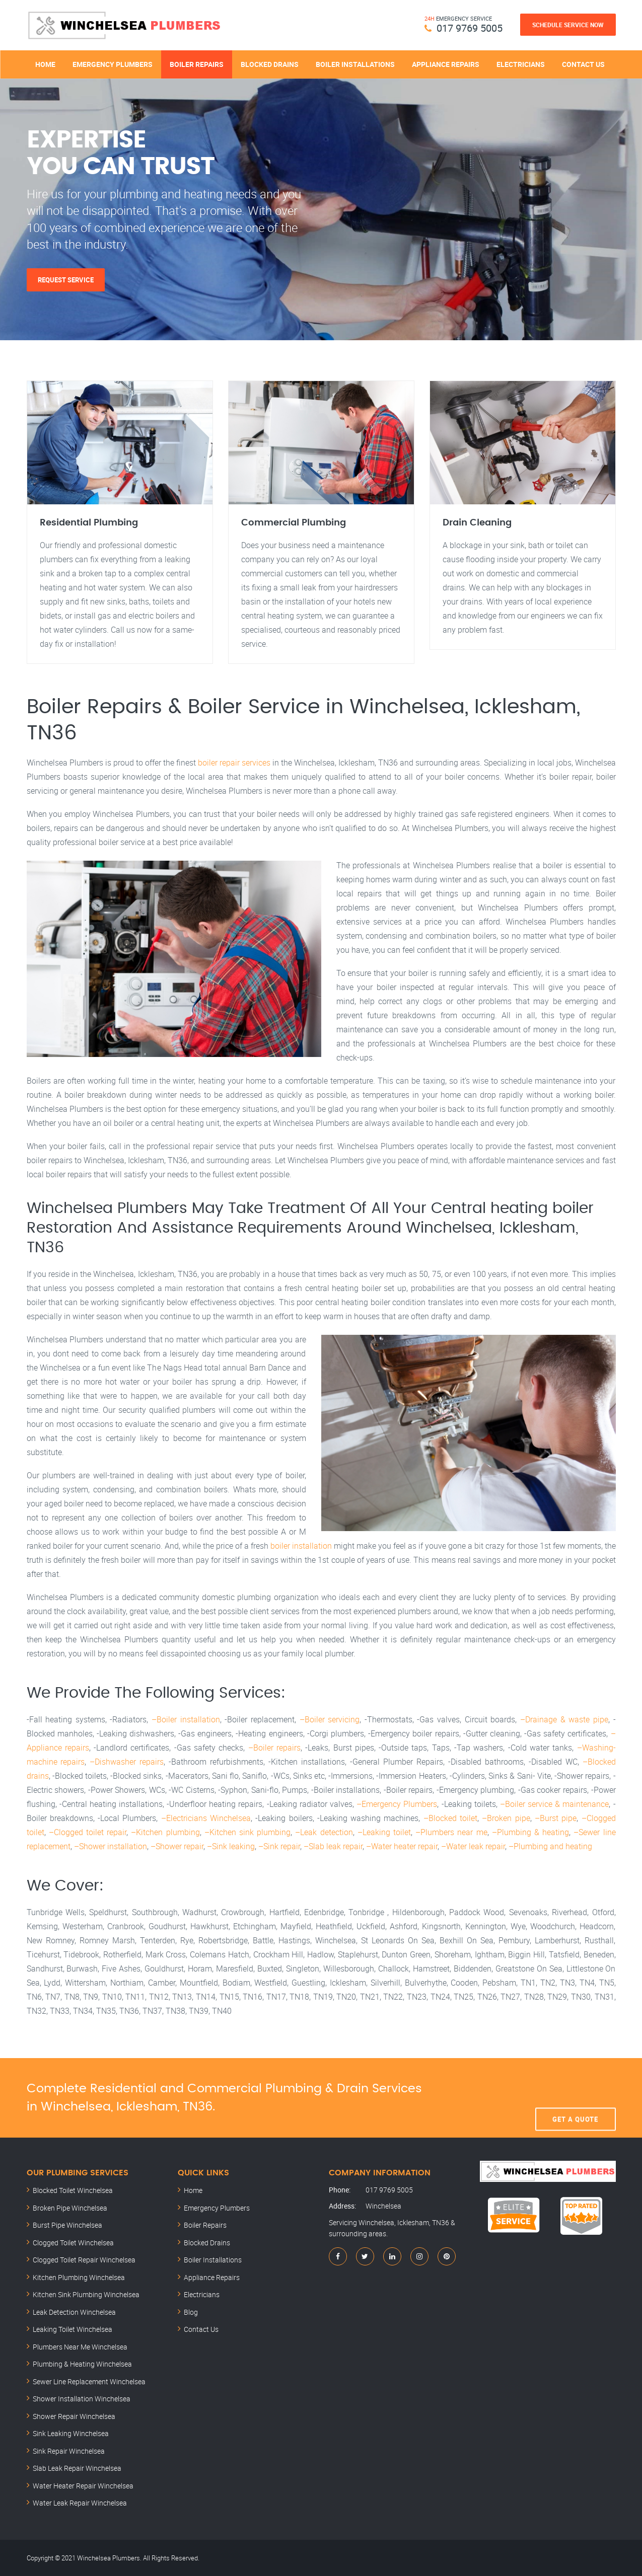 This screenshot has width=642, height=2576. Describe the element at coordinates (384, 1832) in the screenshot. I see `–Leaking toilet` at that location.